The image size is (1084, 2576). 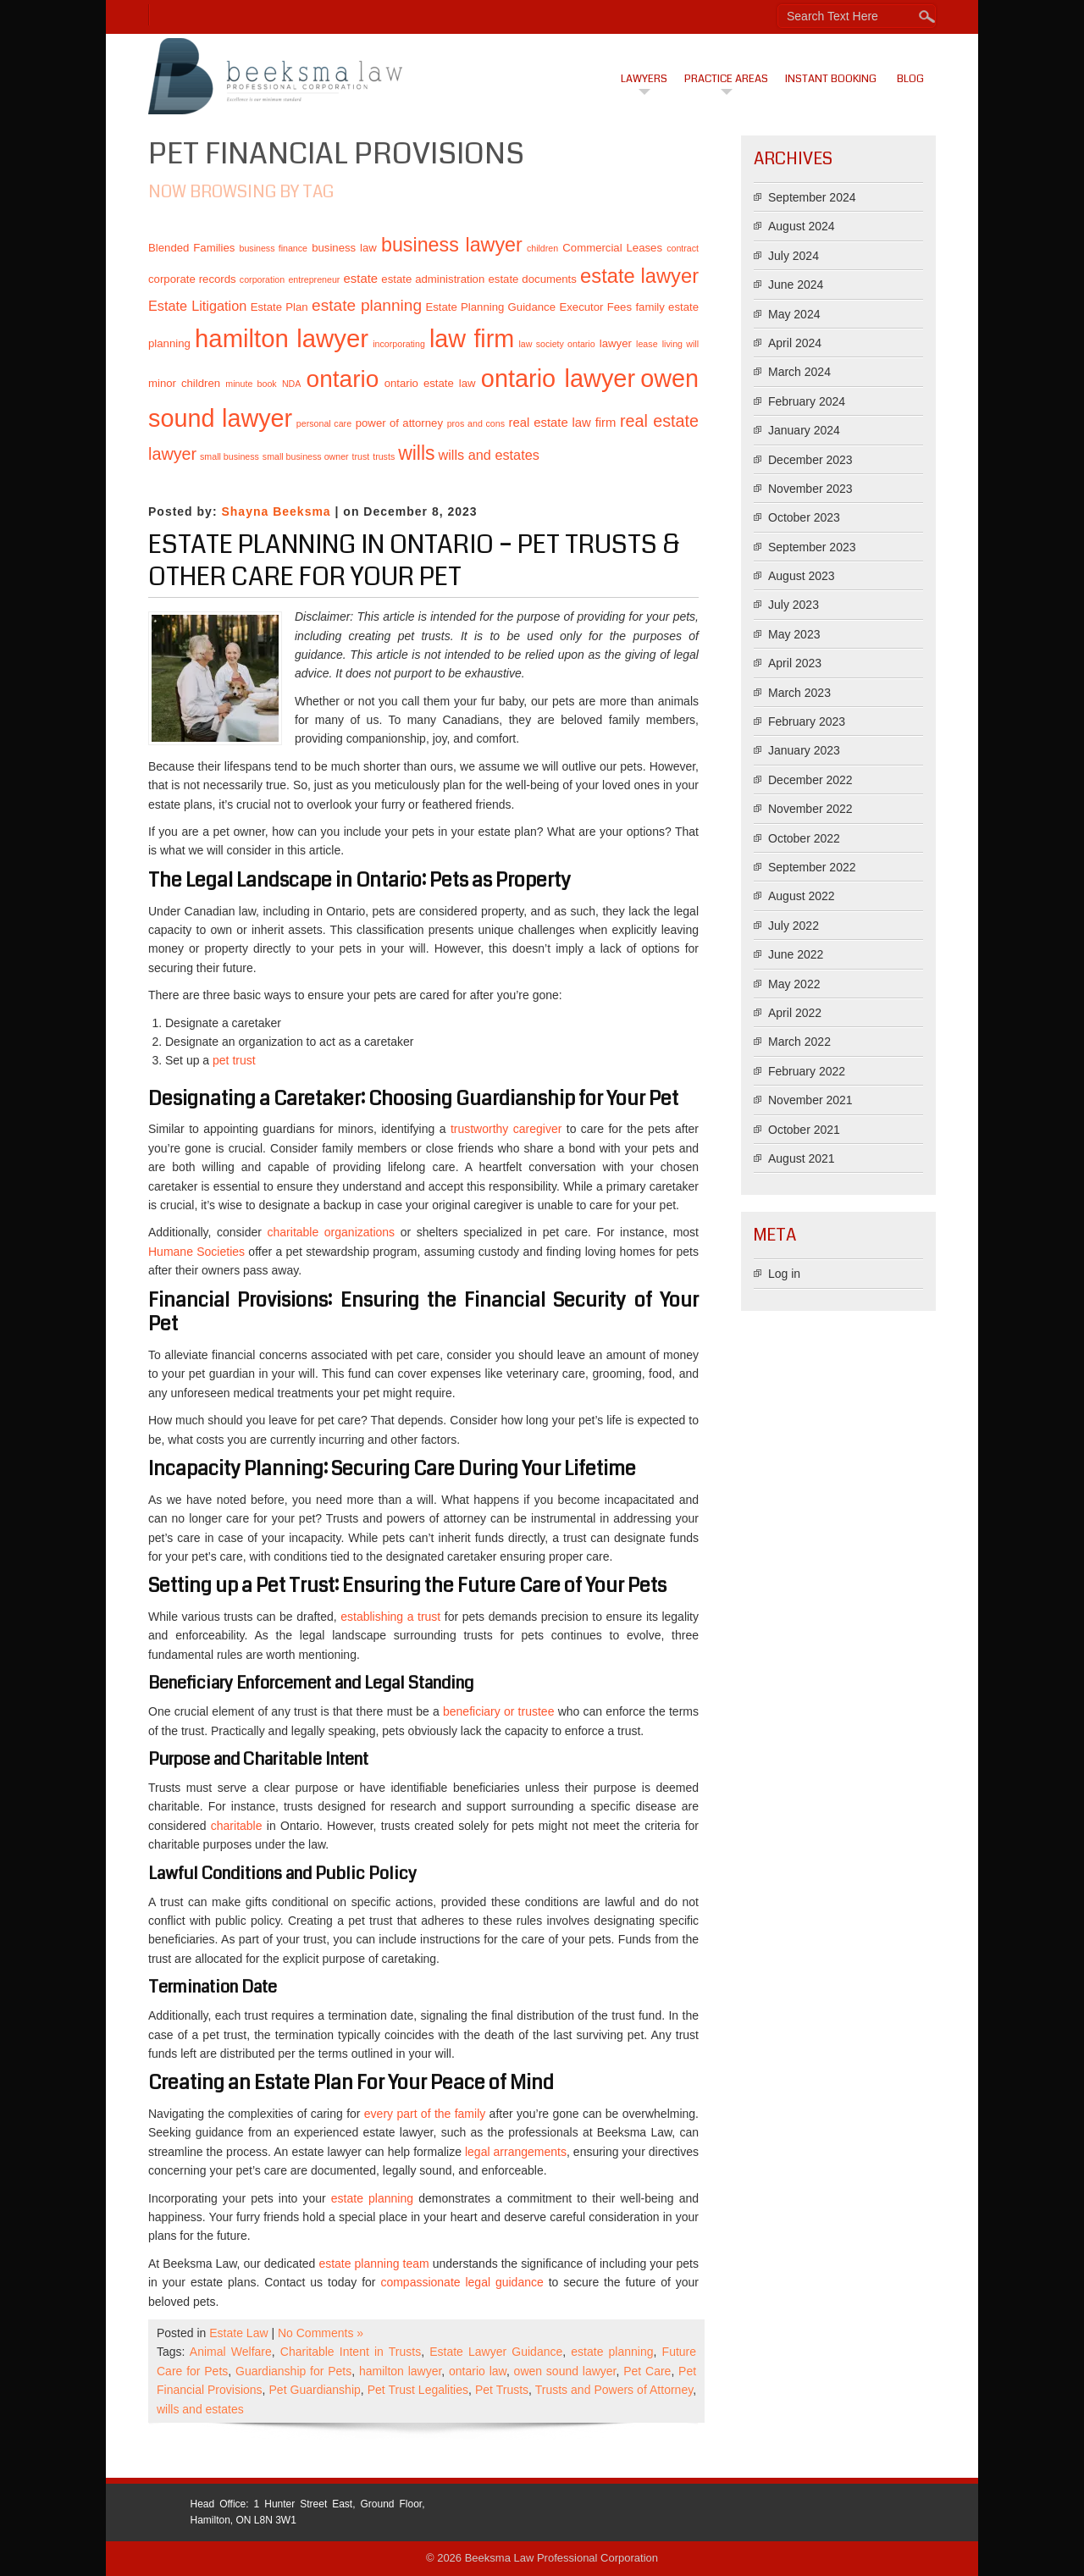 What do you see at coordinates (804, 750) in the screenshot?
I see `January 2023` at bounding box center [804, 750].